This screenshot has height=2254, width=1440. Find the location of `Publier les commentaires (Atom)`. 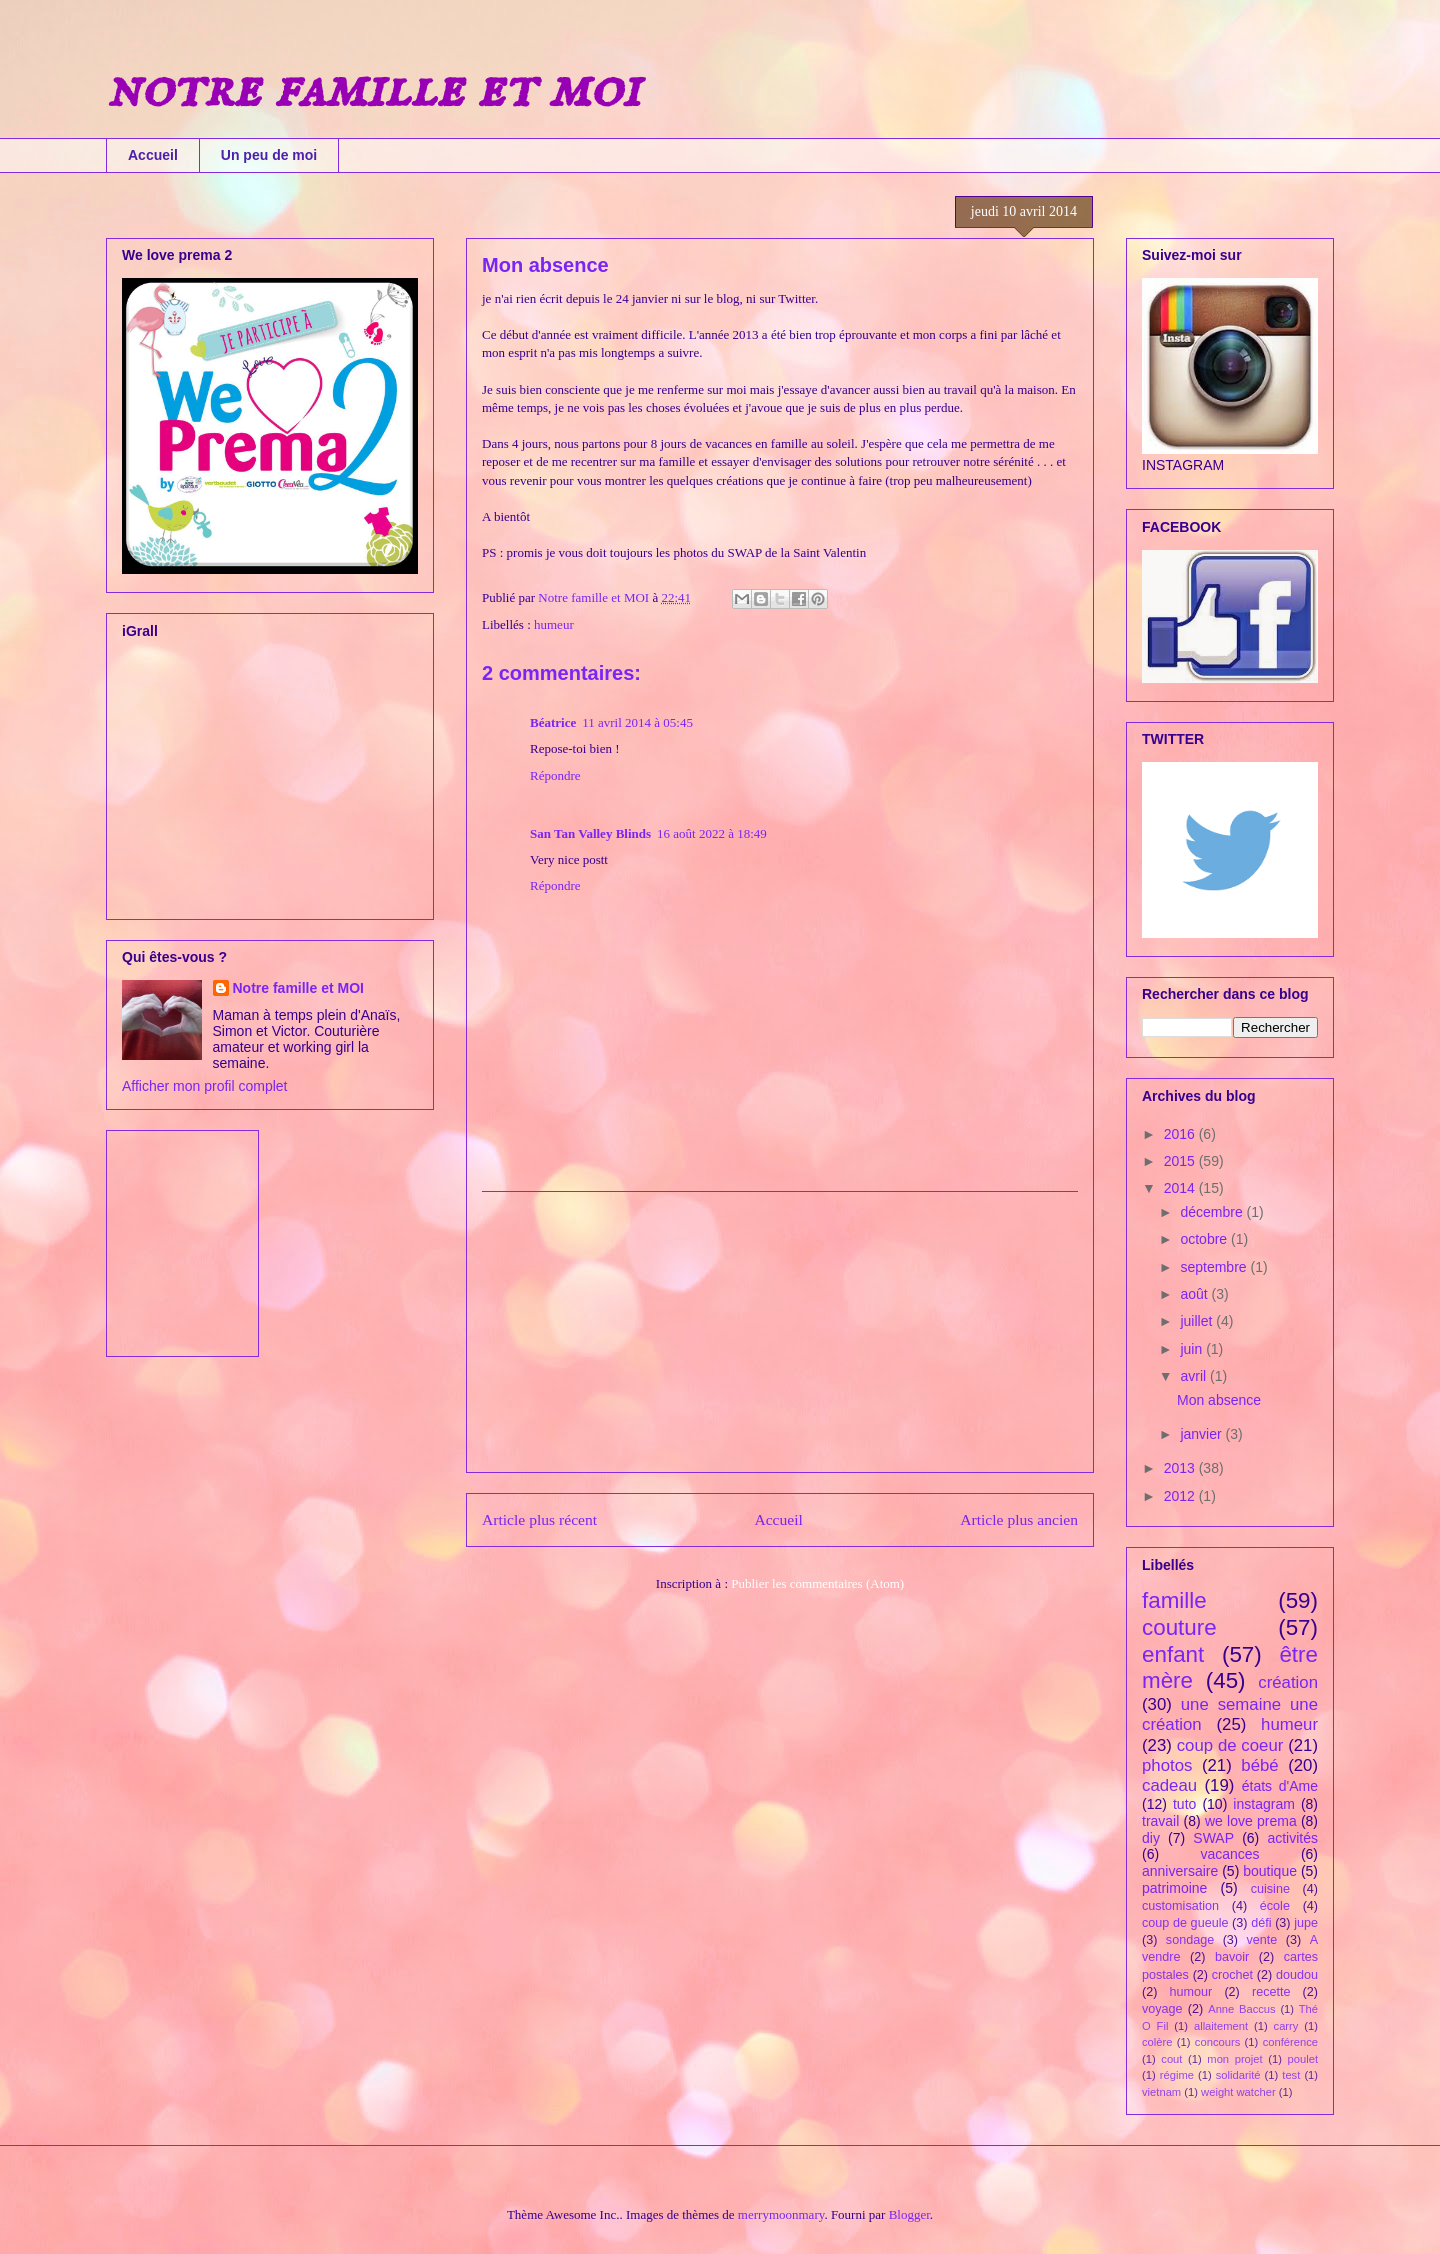

Publier les commentaires (Atom) is located at coordinates (817, 1583).